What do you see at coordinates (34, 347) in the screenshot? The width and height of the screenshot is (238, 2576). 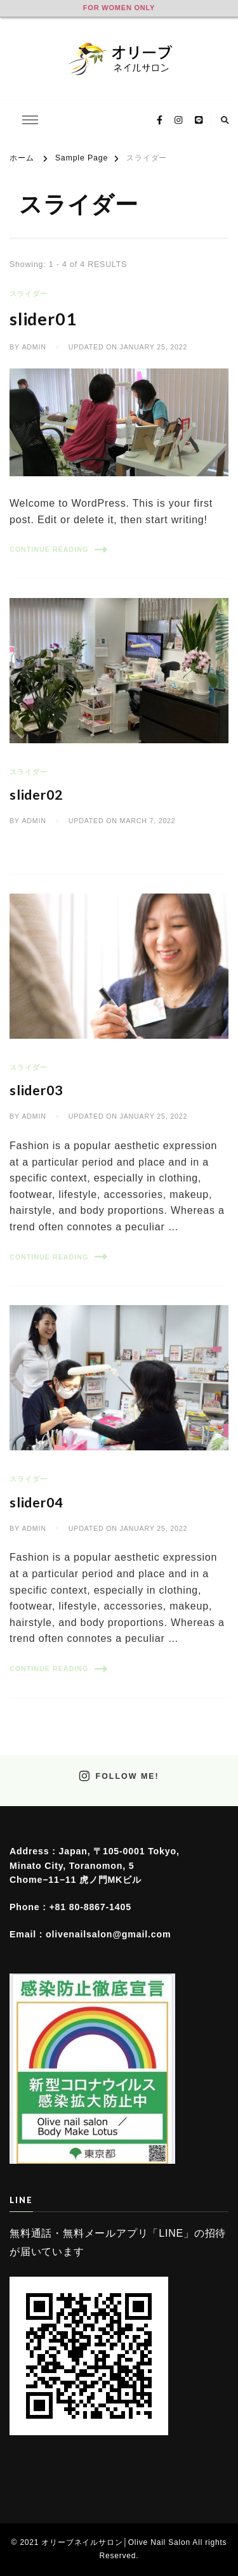 I see `admin` at bounding box center [34, 347].